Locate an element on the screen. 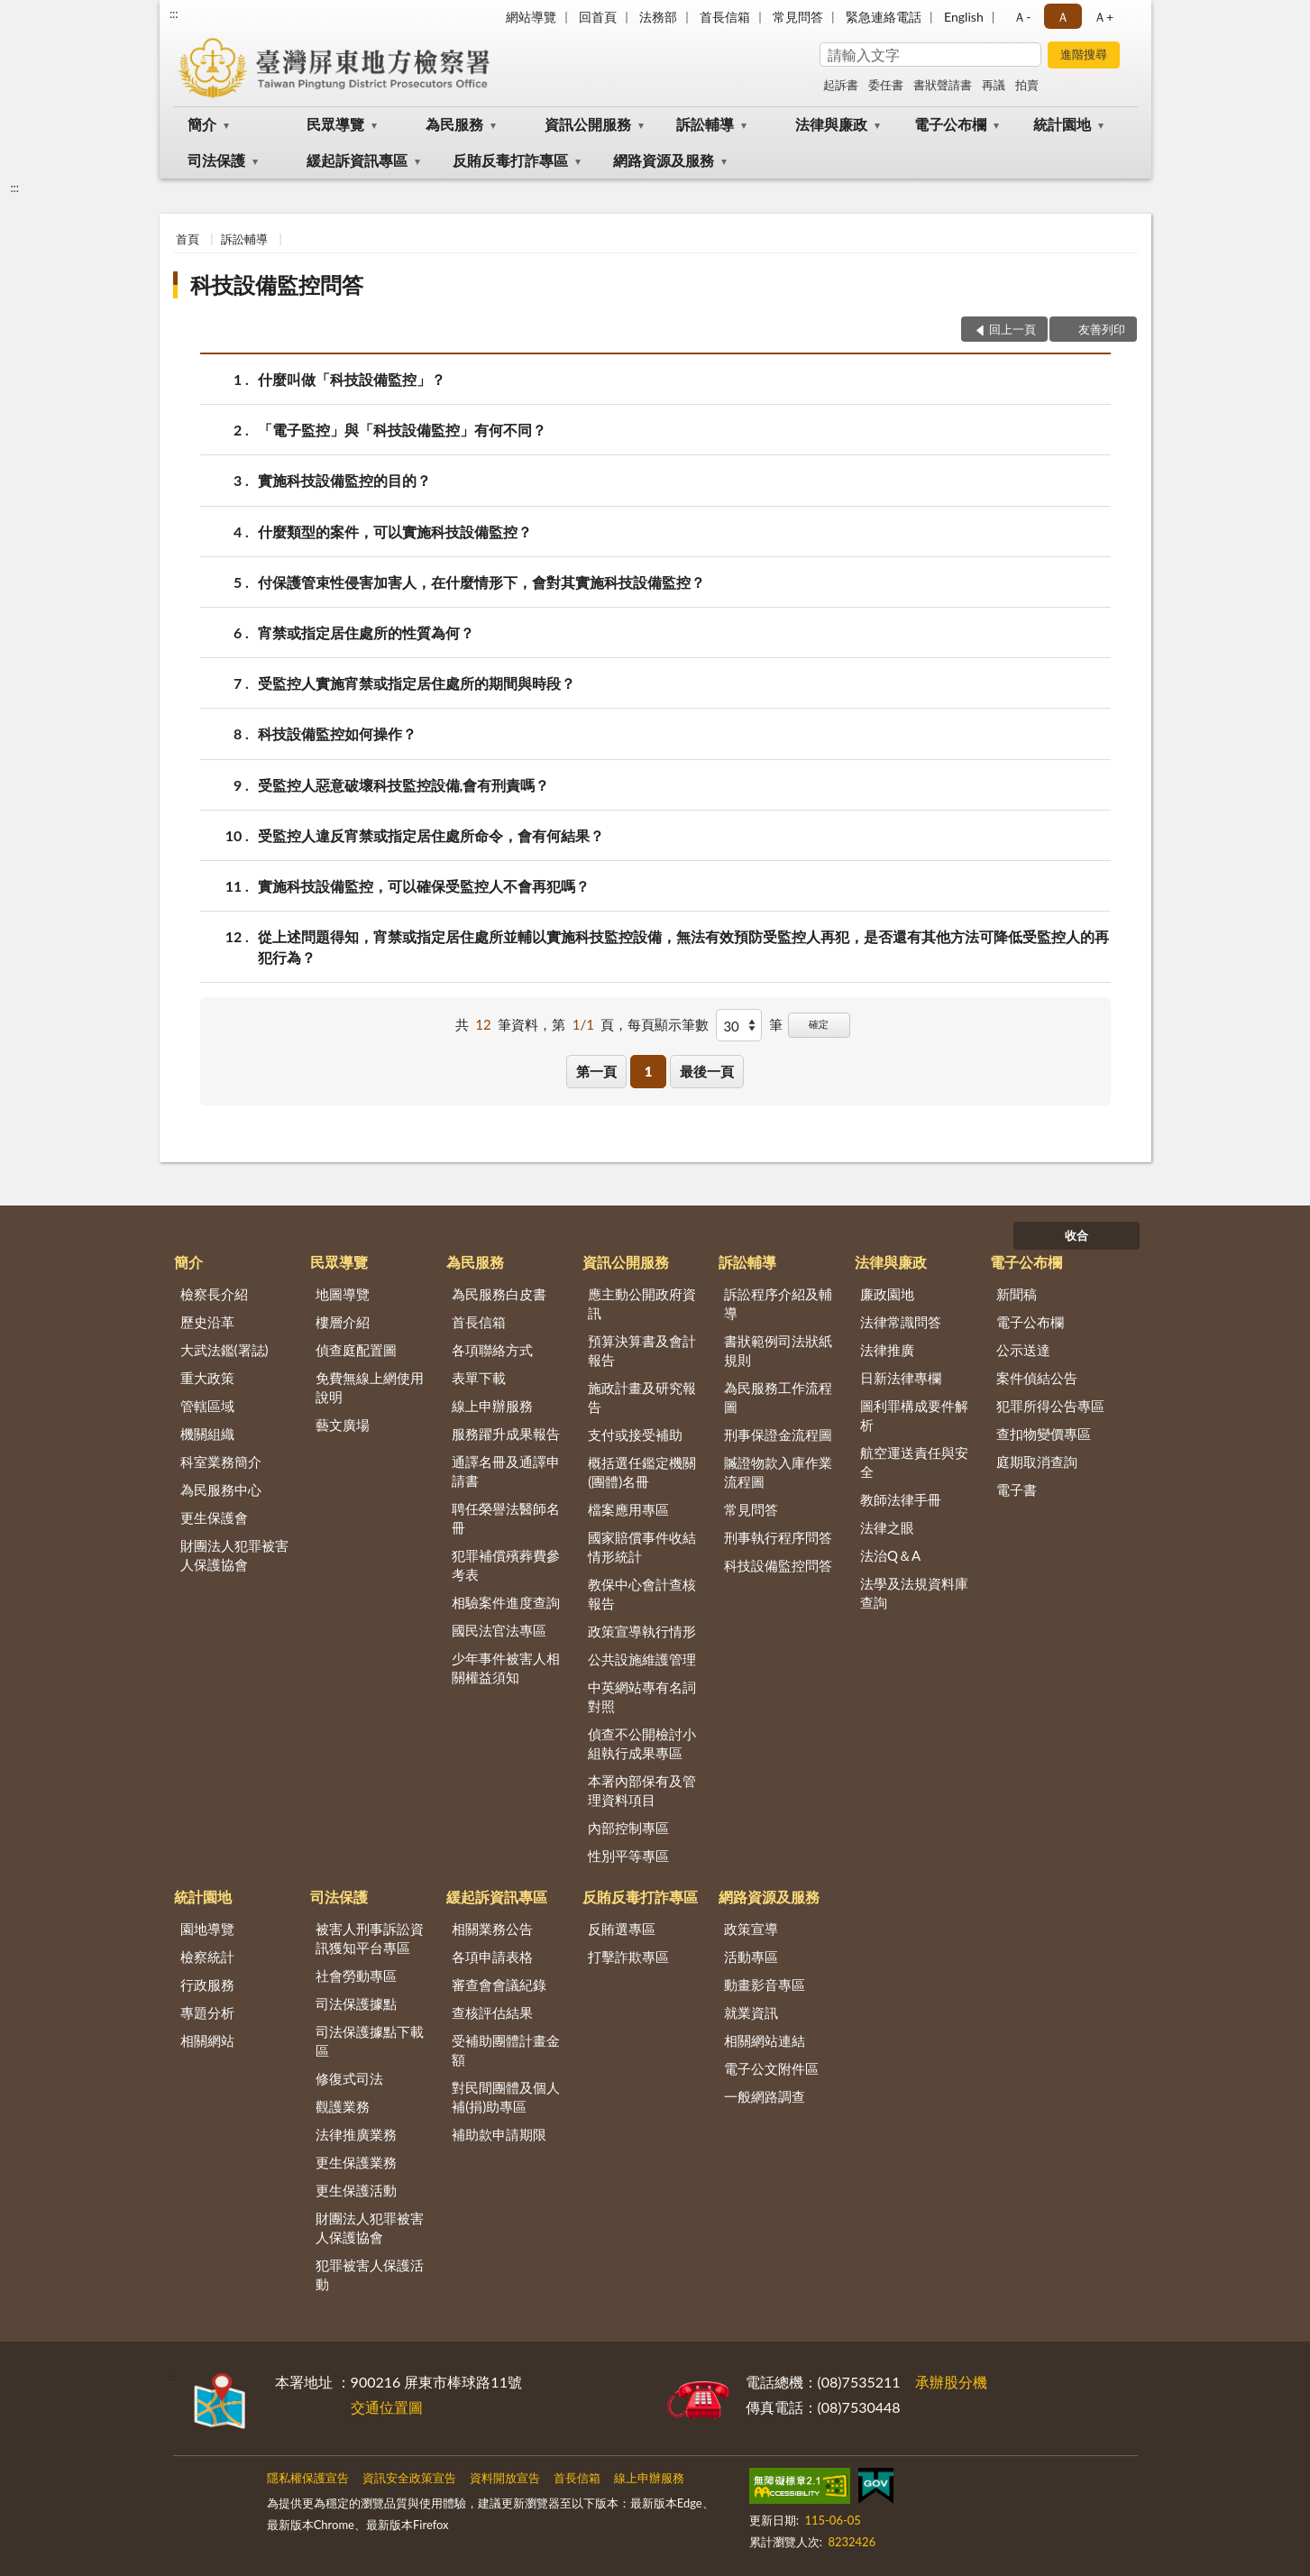  司法保護據點下載區 is located at coordinates (370, 2040).